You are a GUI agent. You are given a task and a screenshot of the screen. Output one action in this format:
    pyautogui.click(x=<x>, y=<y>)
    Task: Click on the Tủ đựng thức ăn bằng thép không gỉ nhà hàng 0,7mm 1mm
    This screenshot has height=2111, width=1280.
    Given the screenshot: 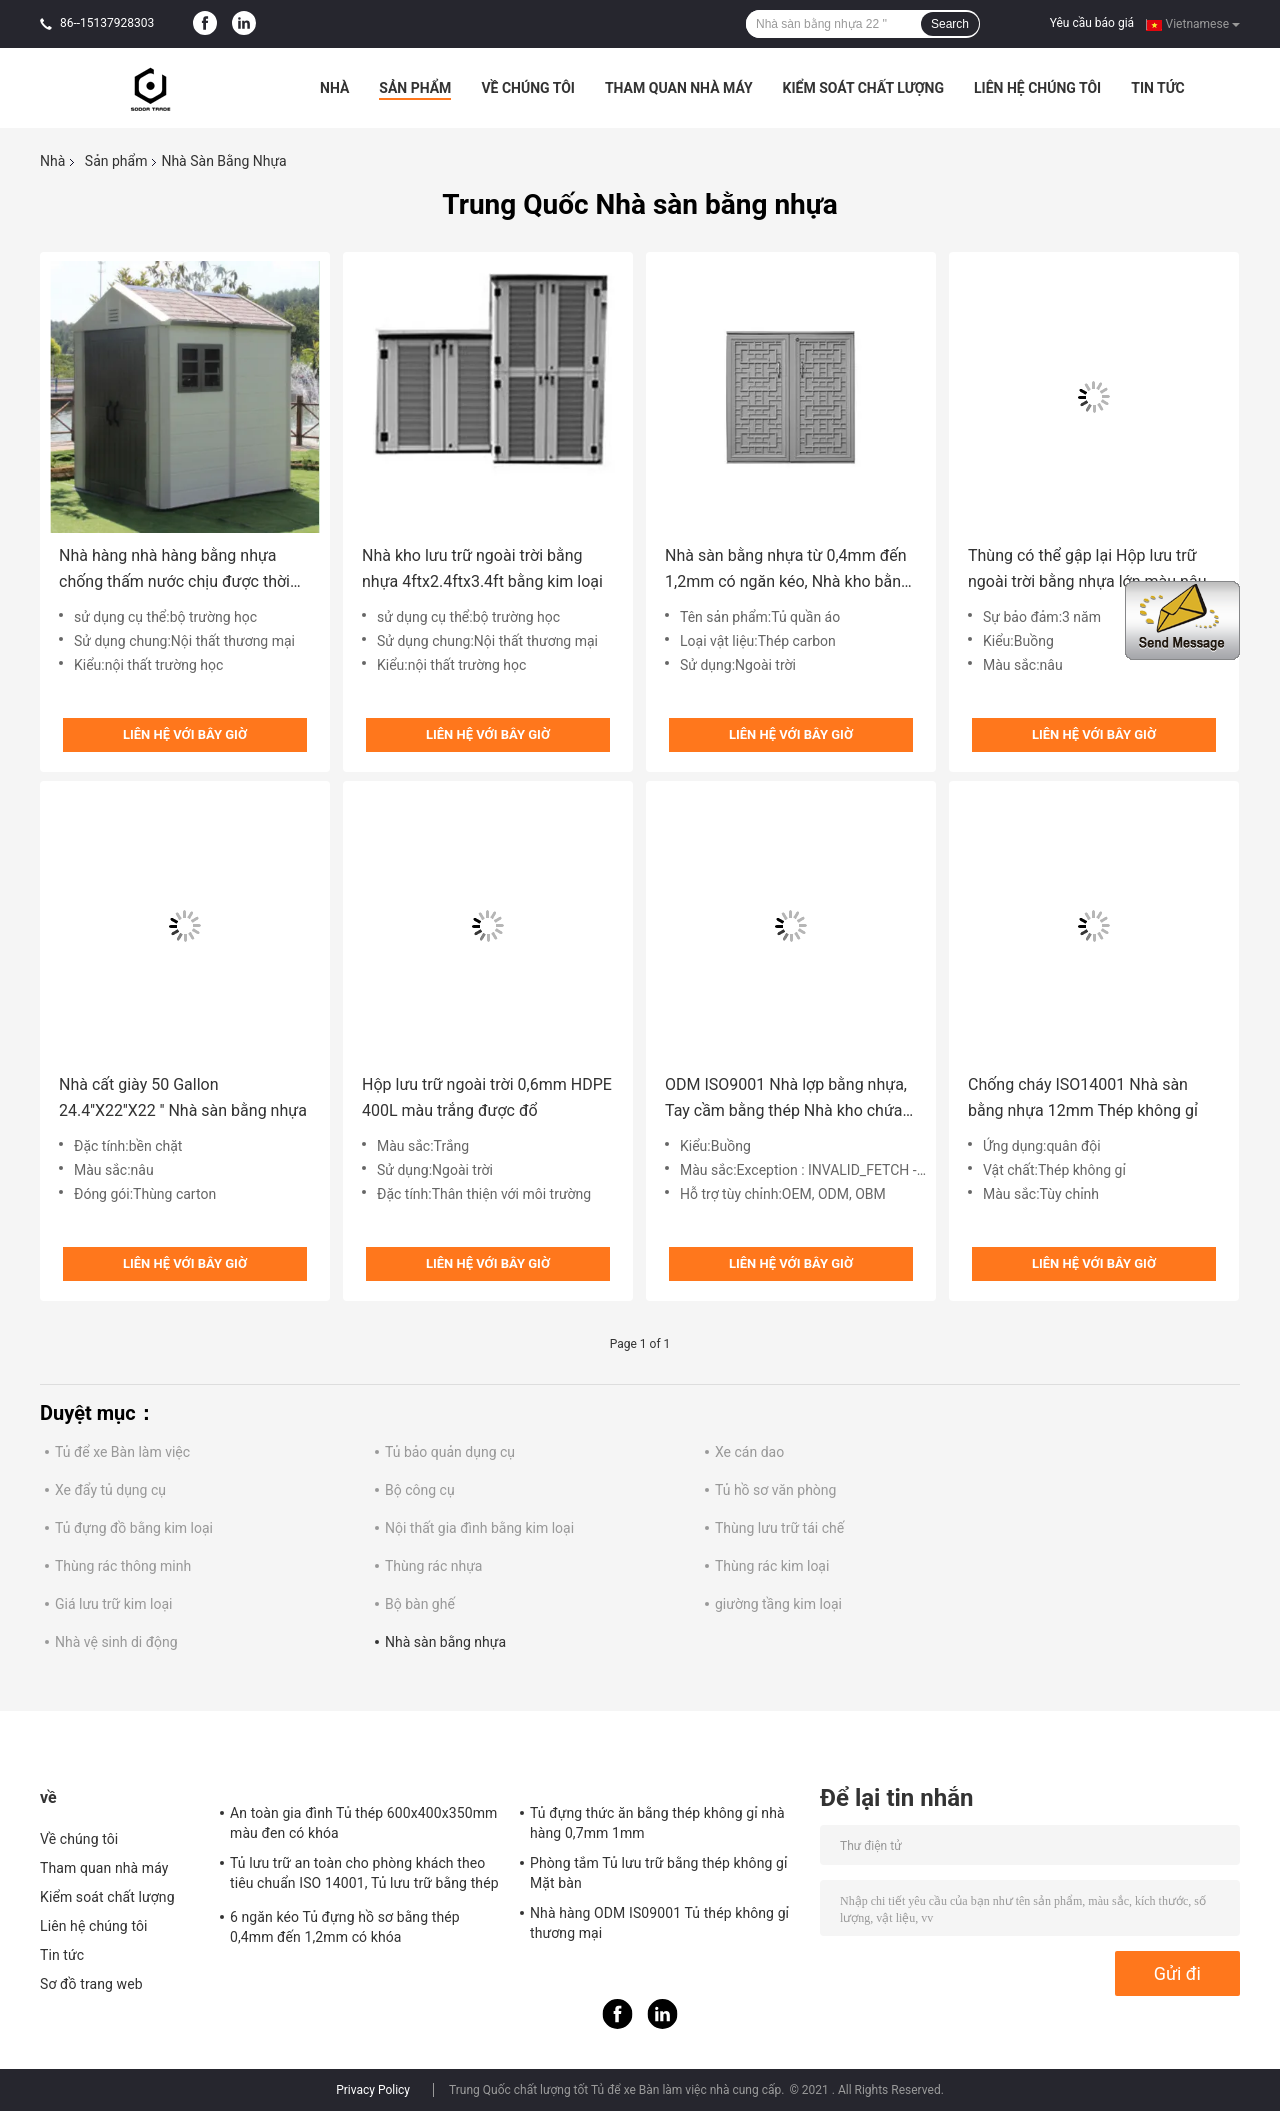 What is the action you would take?
    pyautogui.click(x=657, y=1823)
    